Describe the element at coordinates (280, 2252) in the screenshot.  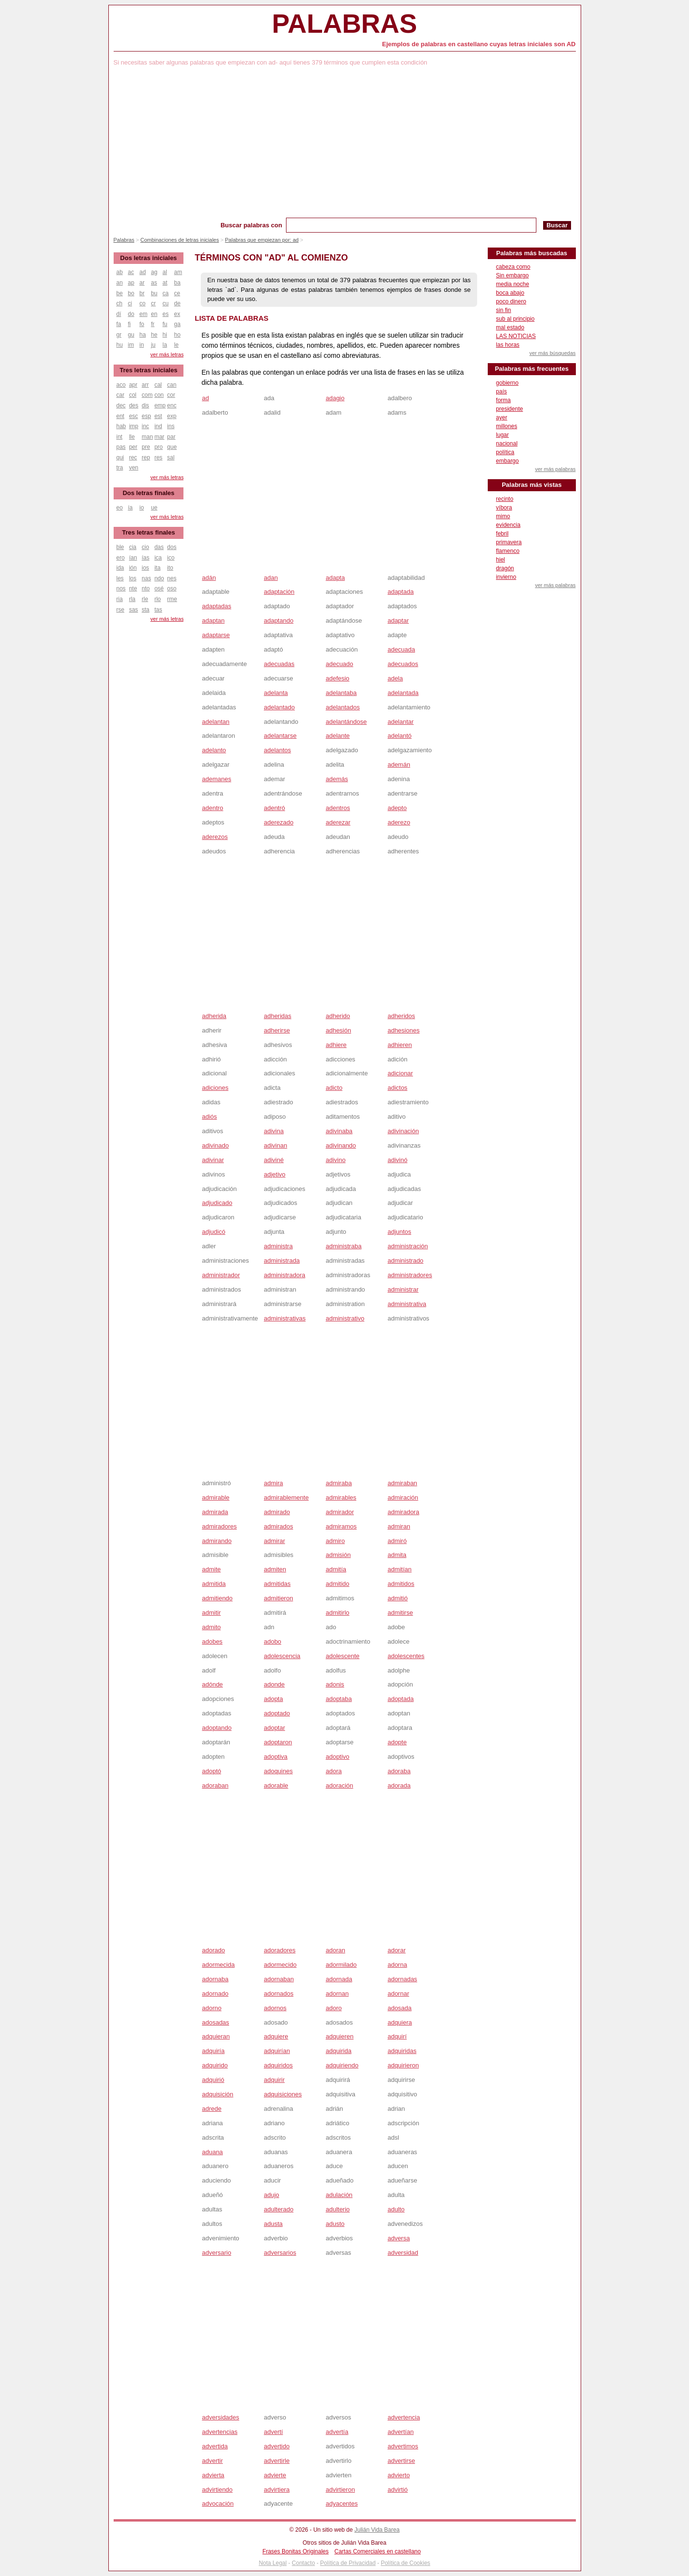
I see `adversarios` at that location.